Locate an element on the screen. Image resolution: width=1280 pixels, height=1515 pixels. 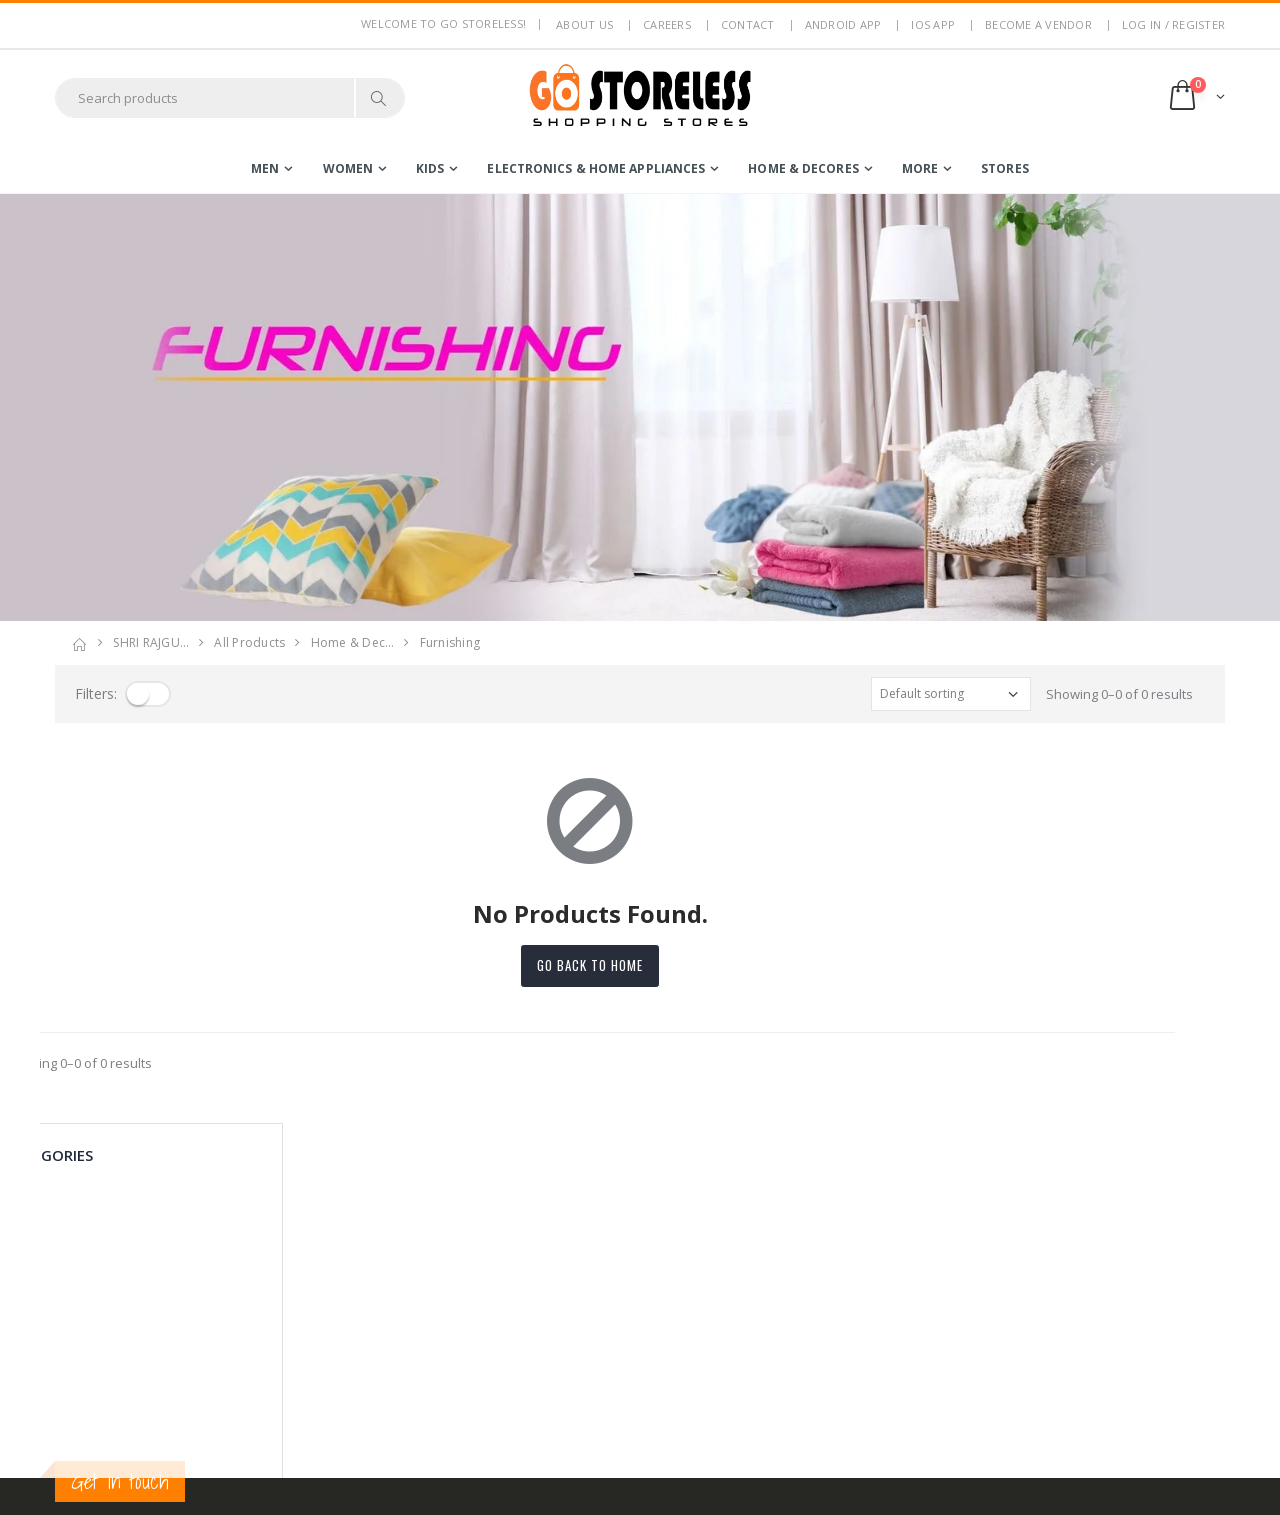
Return Policy is located at coordinates (394, 1310).